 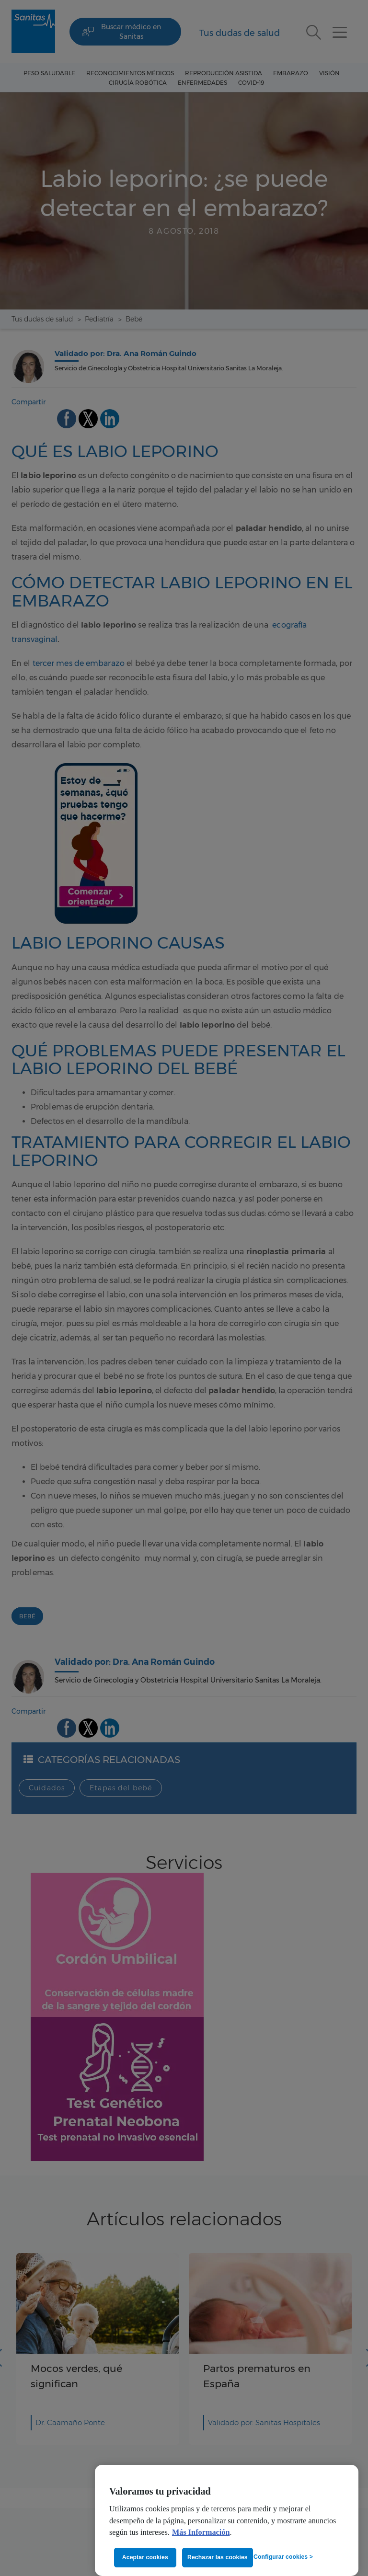 I want to click on Aceptar cookies, so click(x=145, y=2557).